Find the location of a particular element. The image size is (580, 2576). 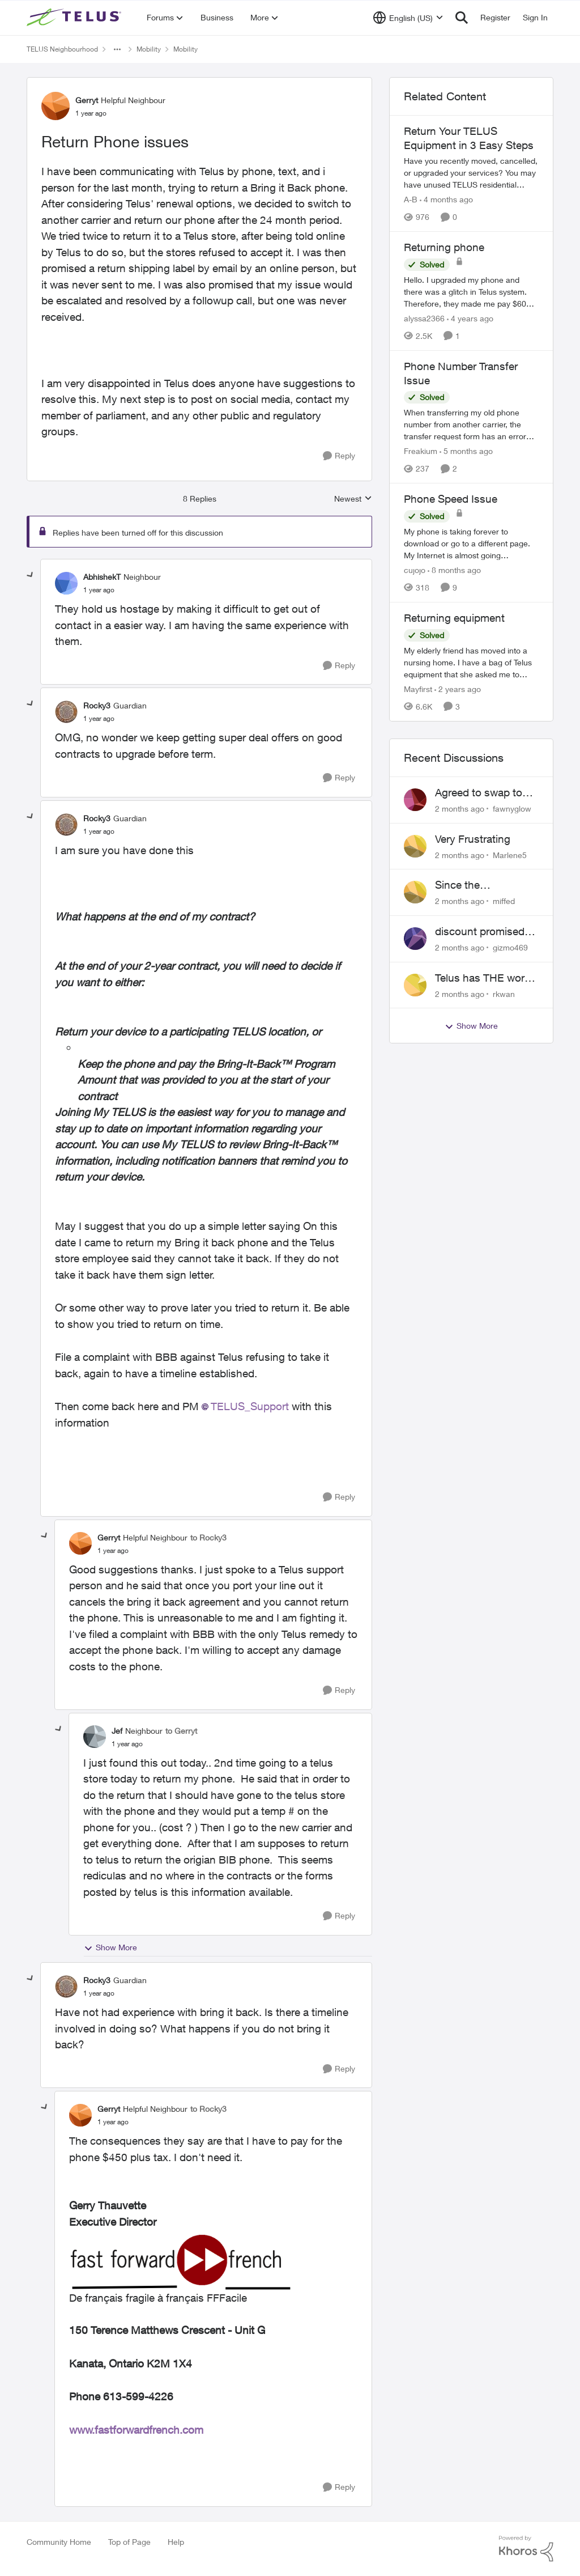

Mayfirst [View Profile: Mayfirst, Rank: Neighbour] is located at coordinates (418, 689).